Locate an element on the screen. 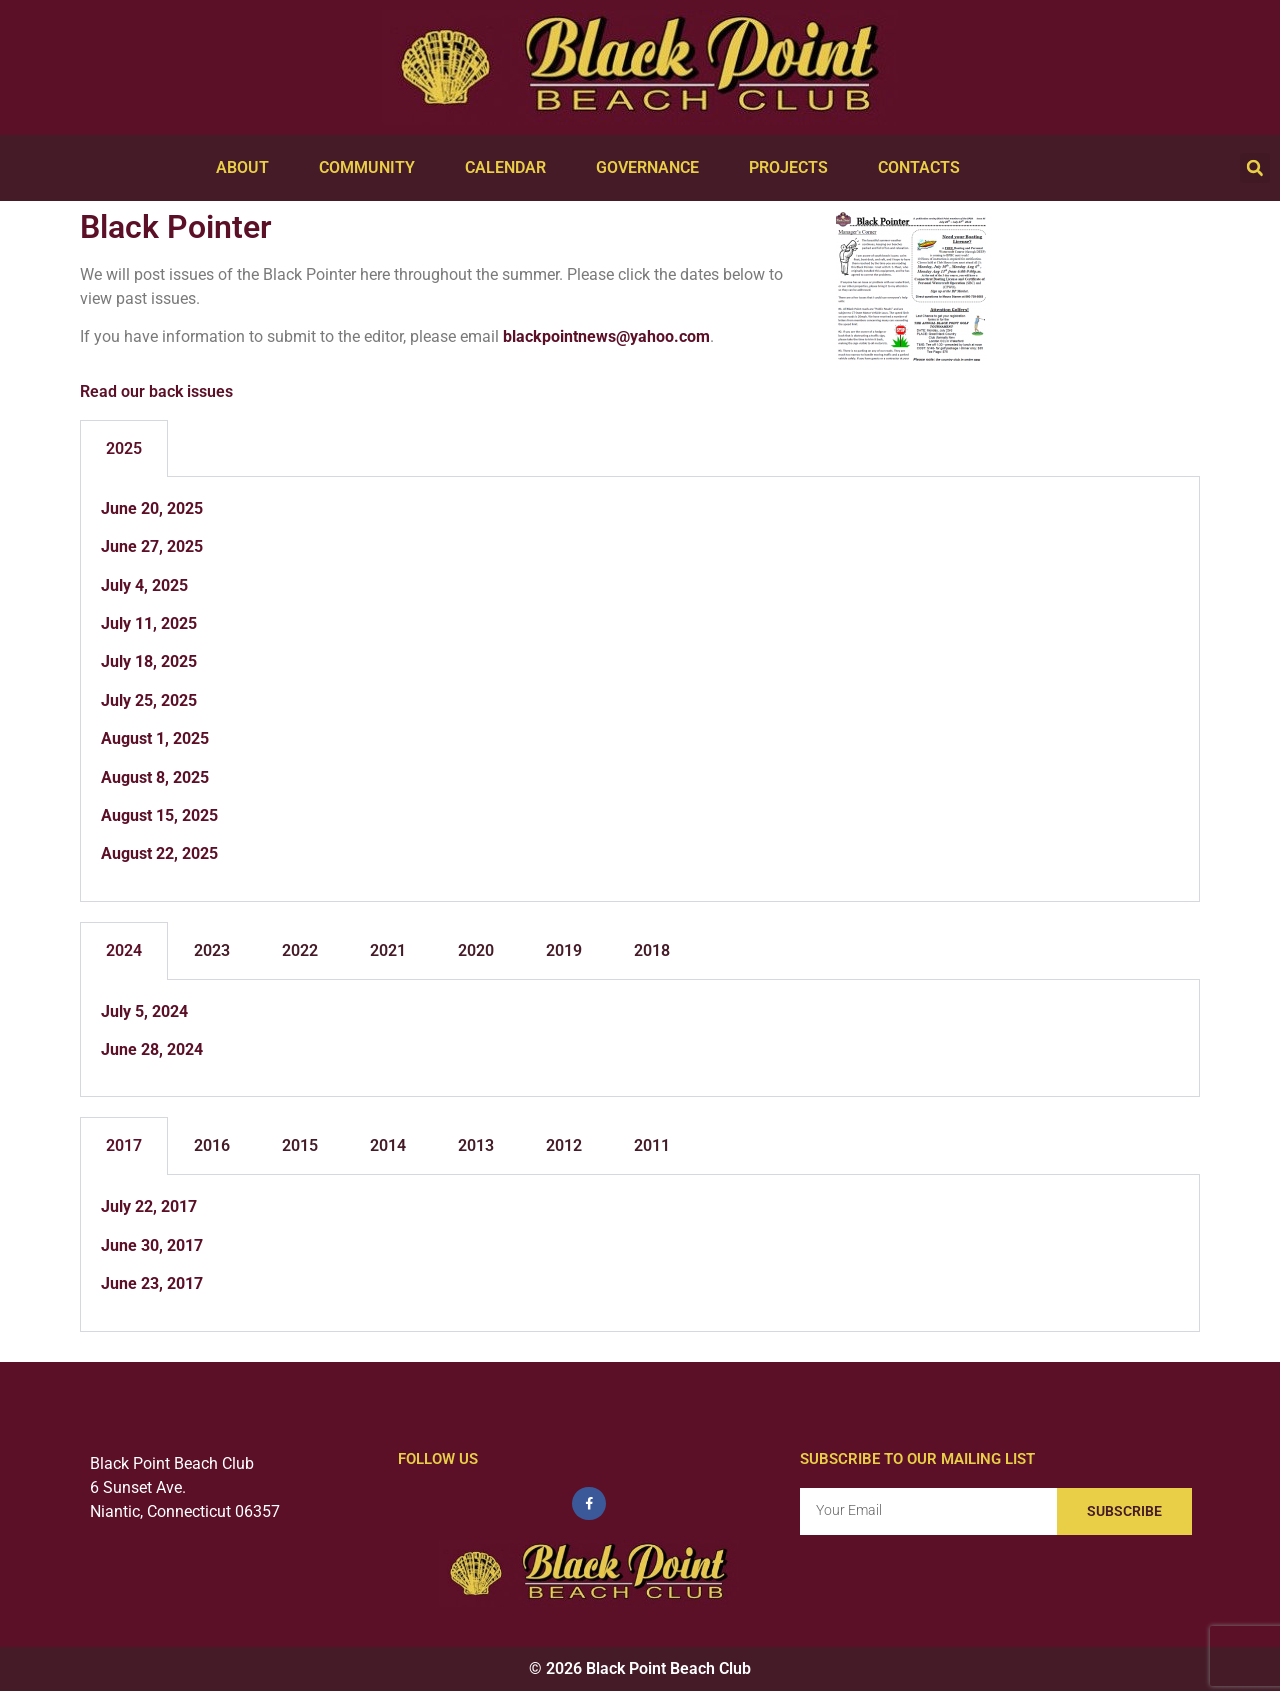  July 22, 2017 is located at coordinates (149, 1206).